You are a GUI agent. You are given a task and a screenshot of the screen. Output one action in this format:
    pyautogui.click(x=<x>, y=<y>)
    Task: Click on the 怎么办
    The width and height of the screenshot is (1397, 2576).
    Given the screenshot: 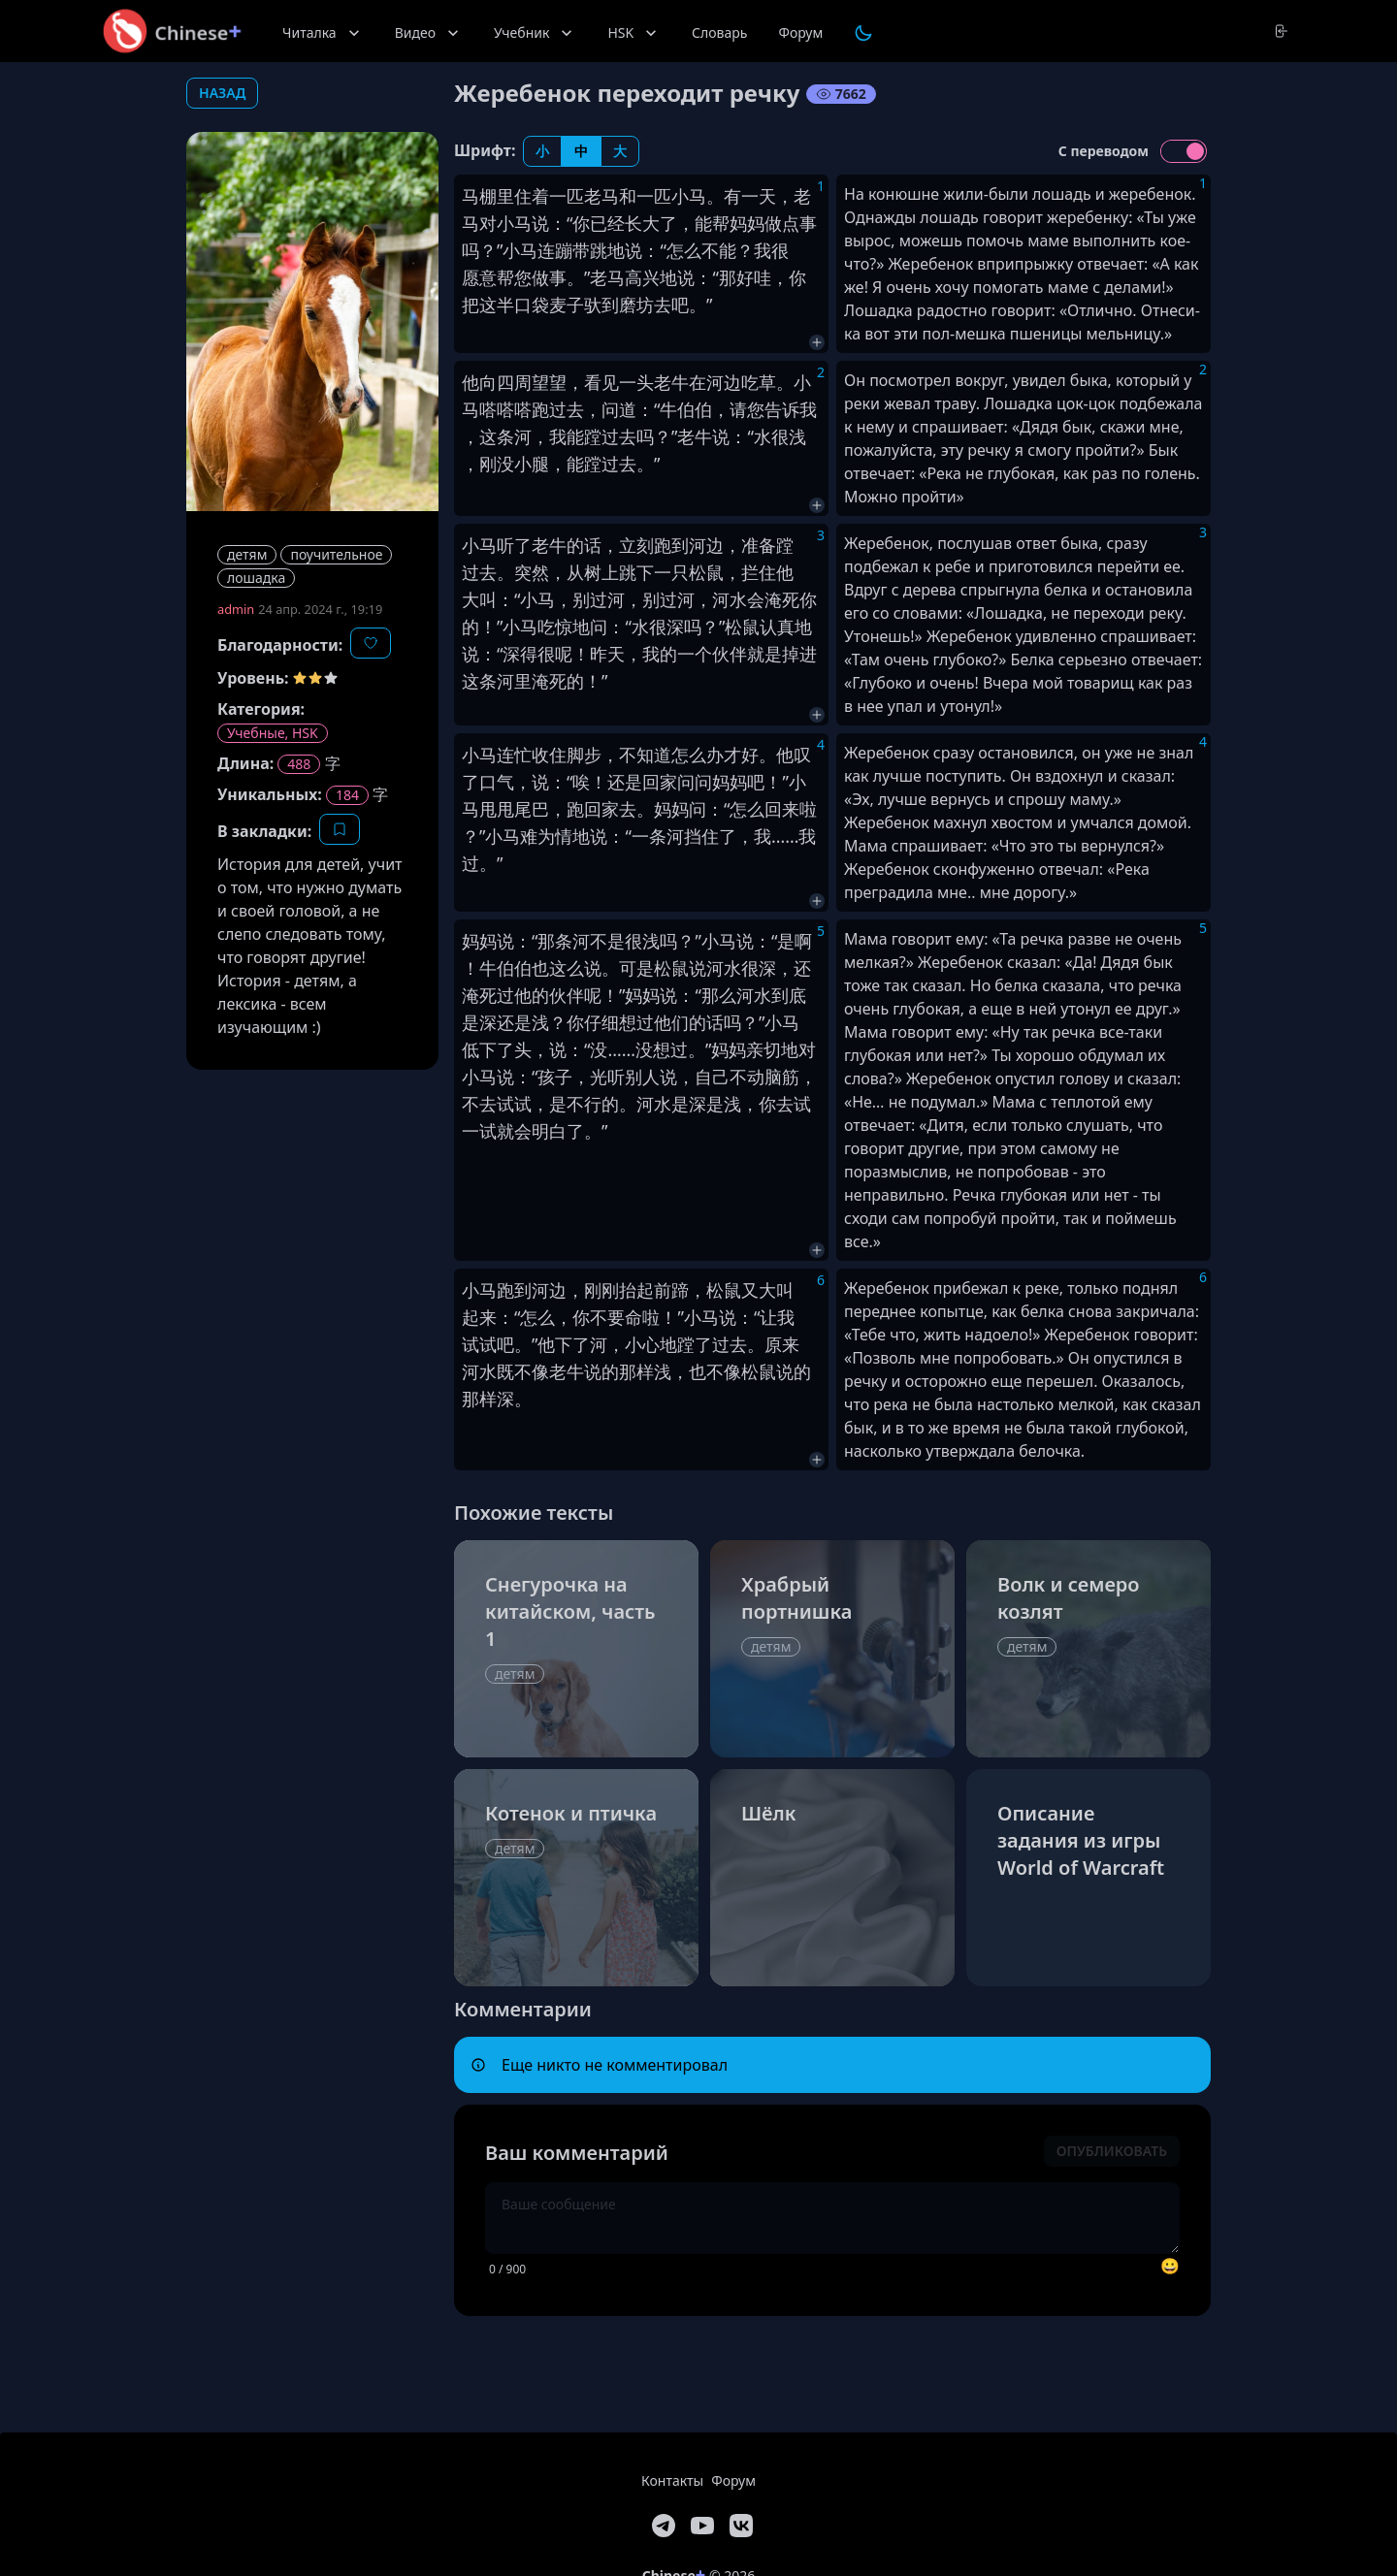 What is the action you would take?
    pyautogui.click(x=697, y=754)
    